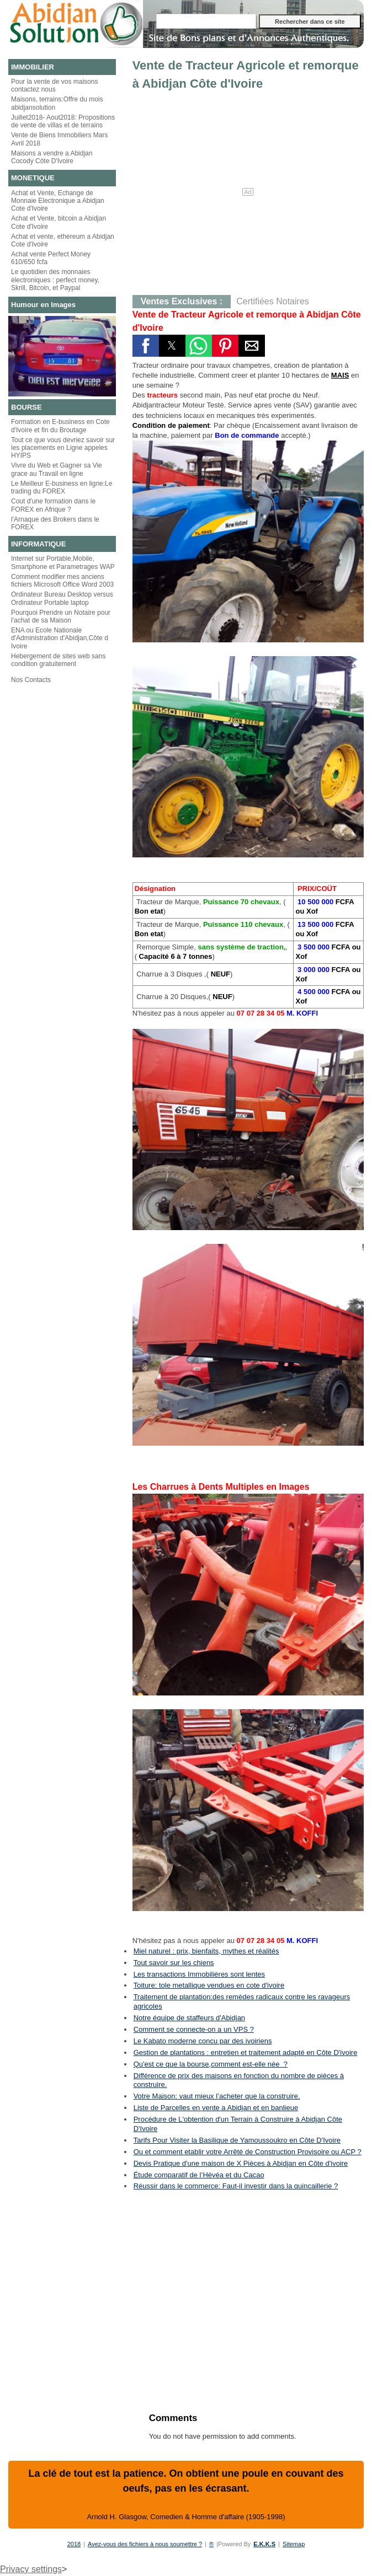  What do you see at coordinates (58, 660) in the screenshot?
I see `Hebergement de sites web sans condition gratuitement` at bounding box center [58, 660].